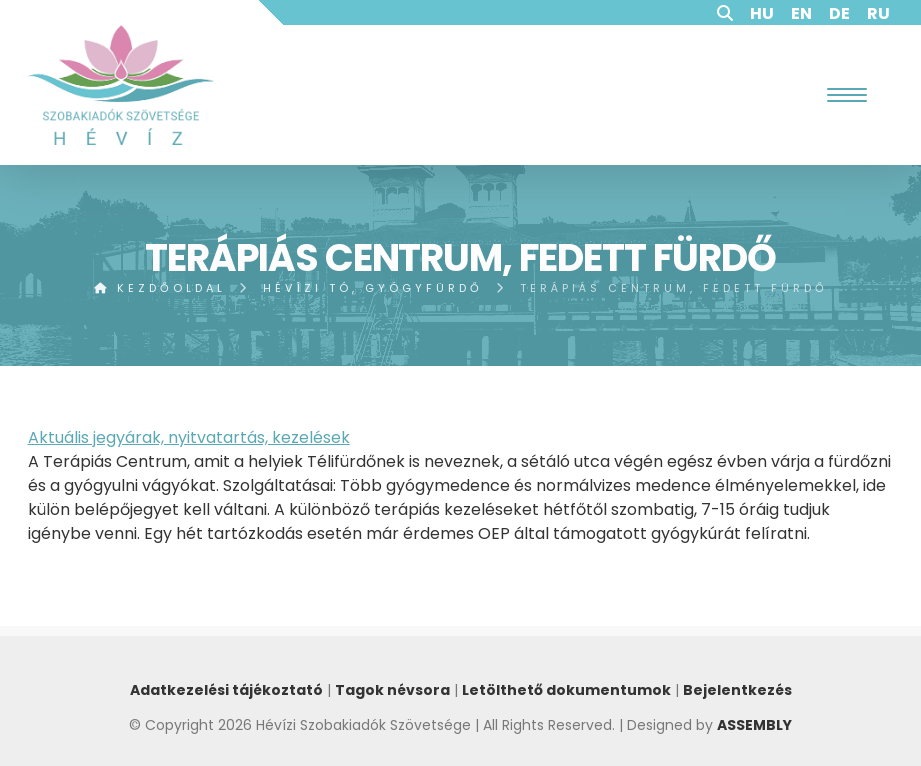  What do you see at coordinates (754, 725) in the screenshot?
I see `ASSEMBLY` at bounding box center [754, 725].